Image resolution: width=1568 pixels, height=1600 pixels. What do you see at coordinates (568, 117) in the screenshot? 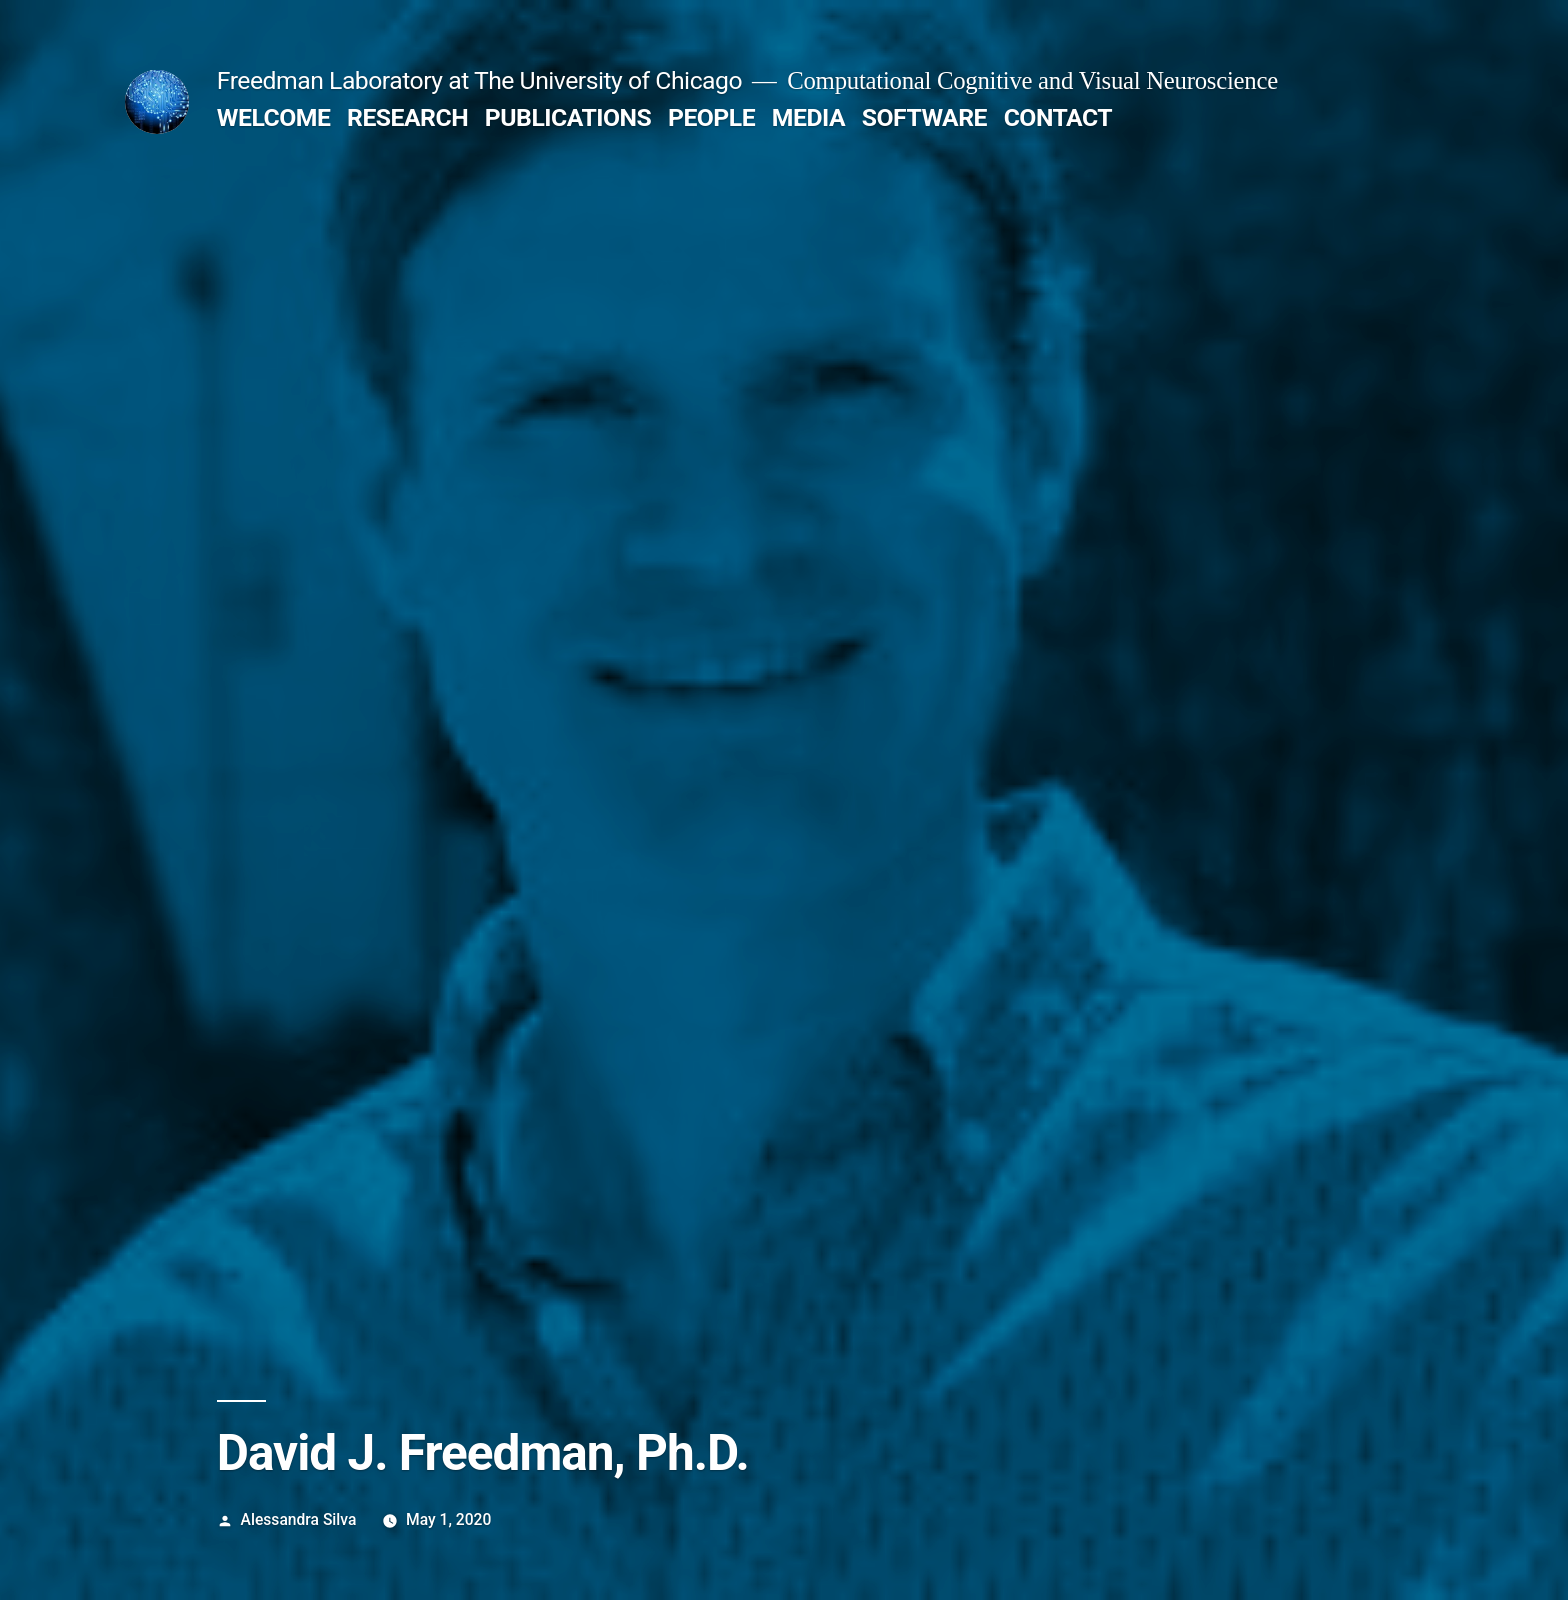
I see `PUBLICATIONS` at bounding box center [568, 117].